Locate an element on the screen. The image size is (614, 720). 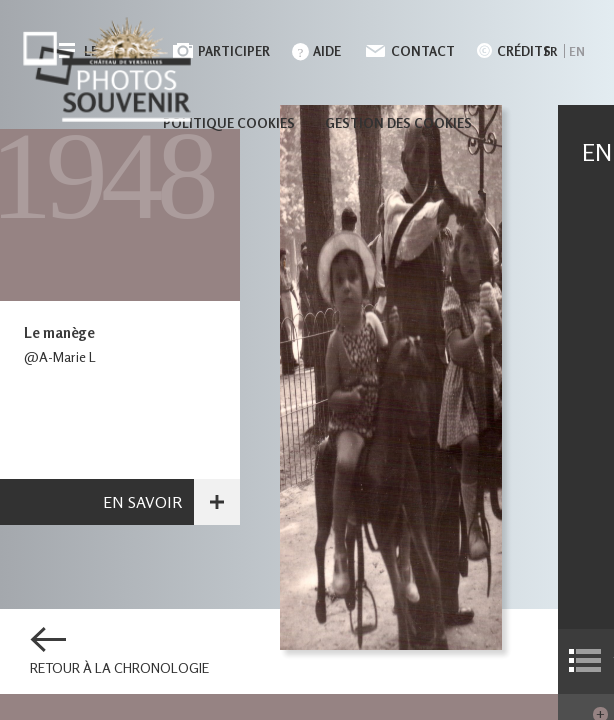
@A-Marie L is located at coordinates (60, 356).